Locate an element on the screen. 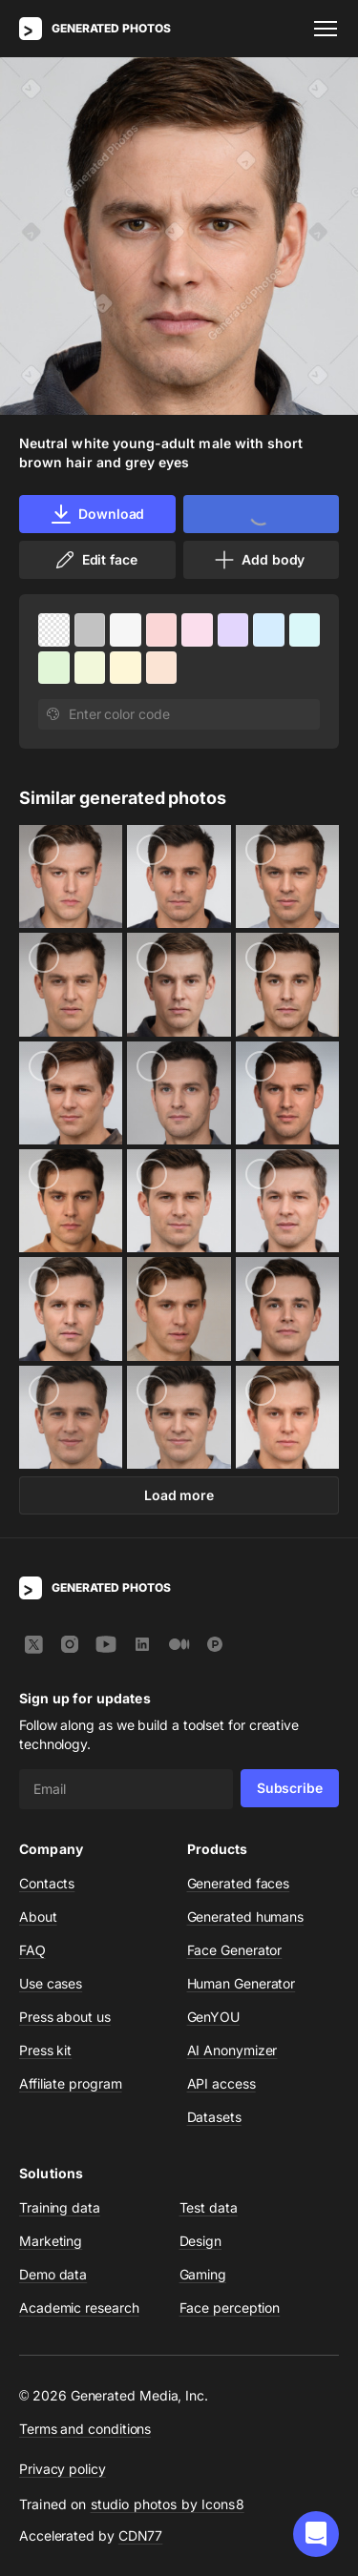 The height and width of the screenshot is (2576, 358). Gaming is located at coordinates (203, 2274).